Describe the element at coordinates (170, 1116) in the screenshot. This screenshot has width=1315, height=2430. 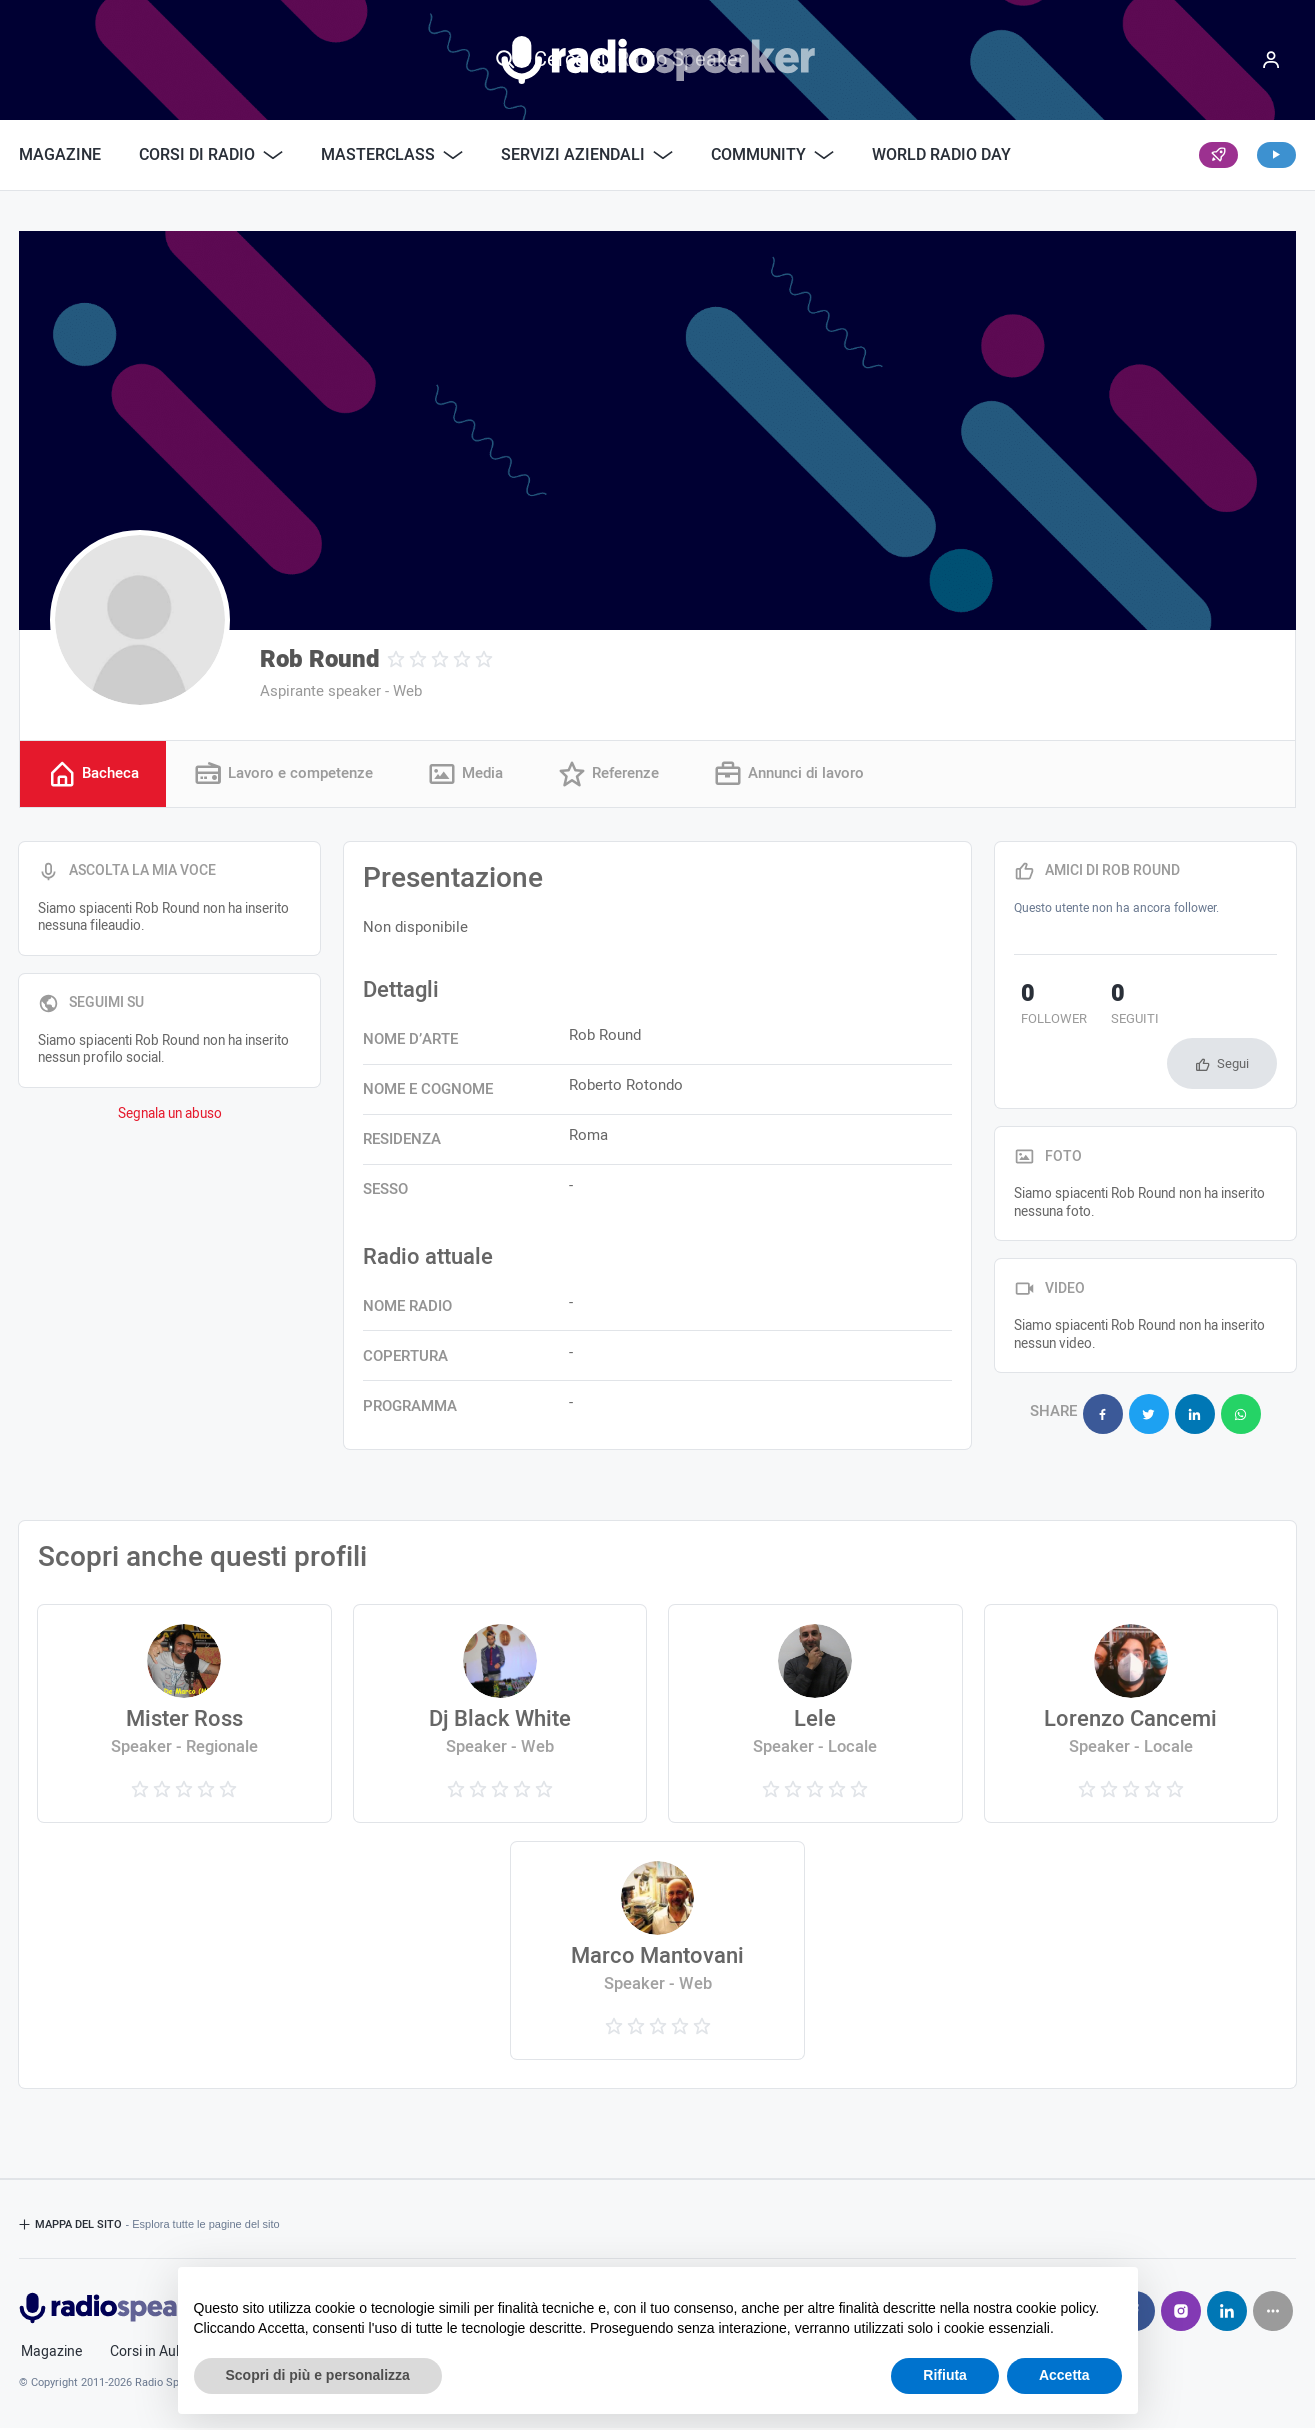
I see `Segnala un abuso` at that location.